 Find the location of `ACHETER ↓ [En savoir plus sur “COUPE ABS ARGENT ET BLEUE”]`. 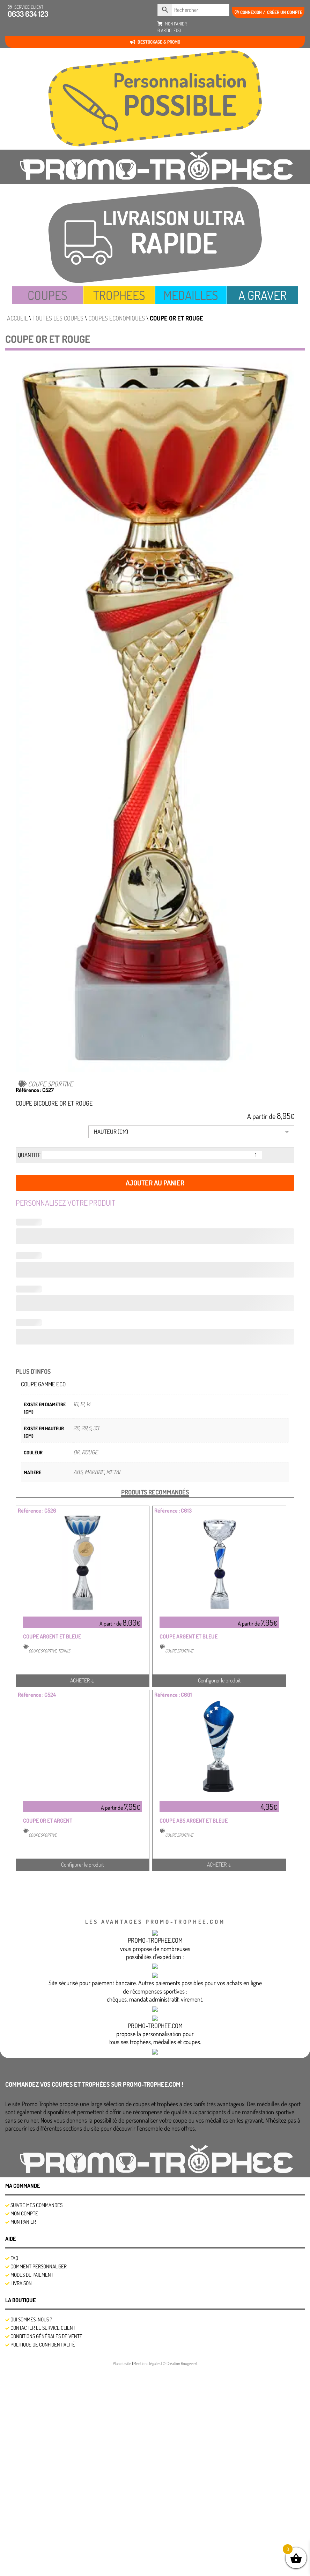

ACHETER ↓ [En savoir plus sur “COUPE ABS ARGENT ET BLEUE”] is located at coordinates (219, 1864).